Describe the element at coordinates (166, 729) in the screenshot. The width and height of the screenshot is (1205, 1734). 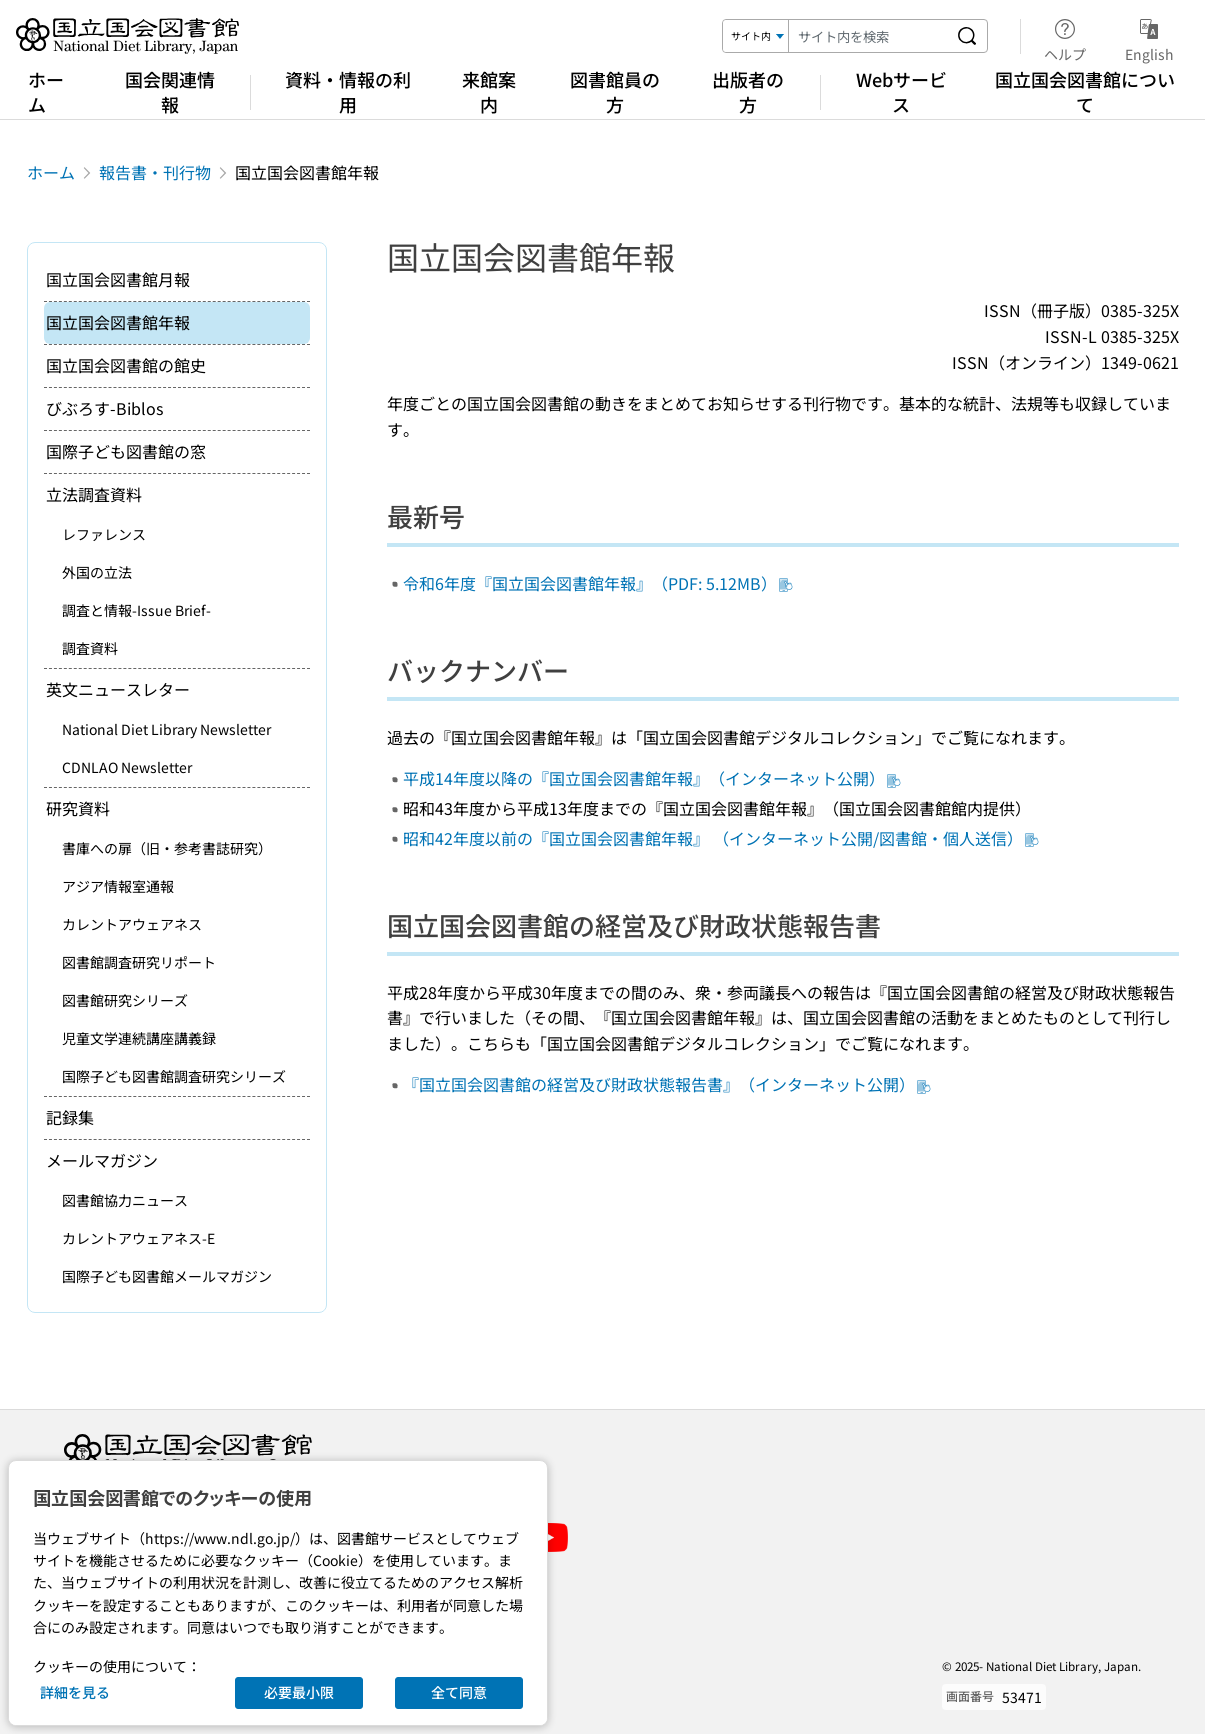
I see `National Diet Library Newsletter` at that location.